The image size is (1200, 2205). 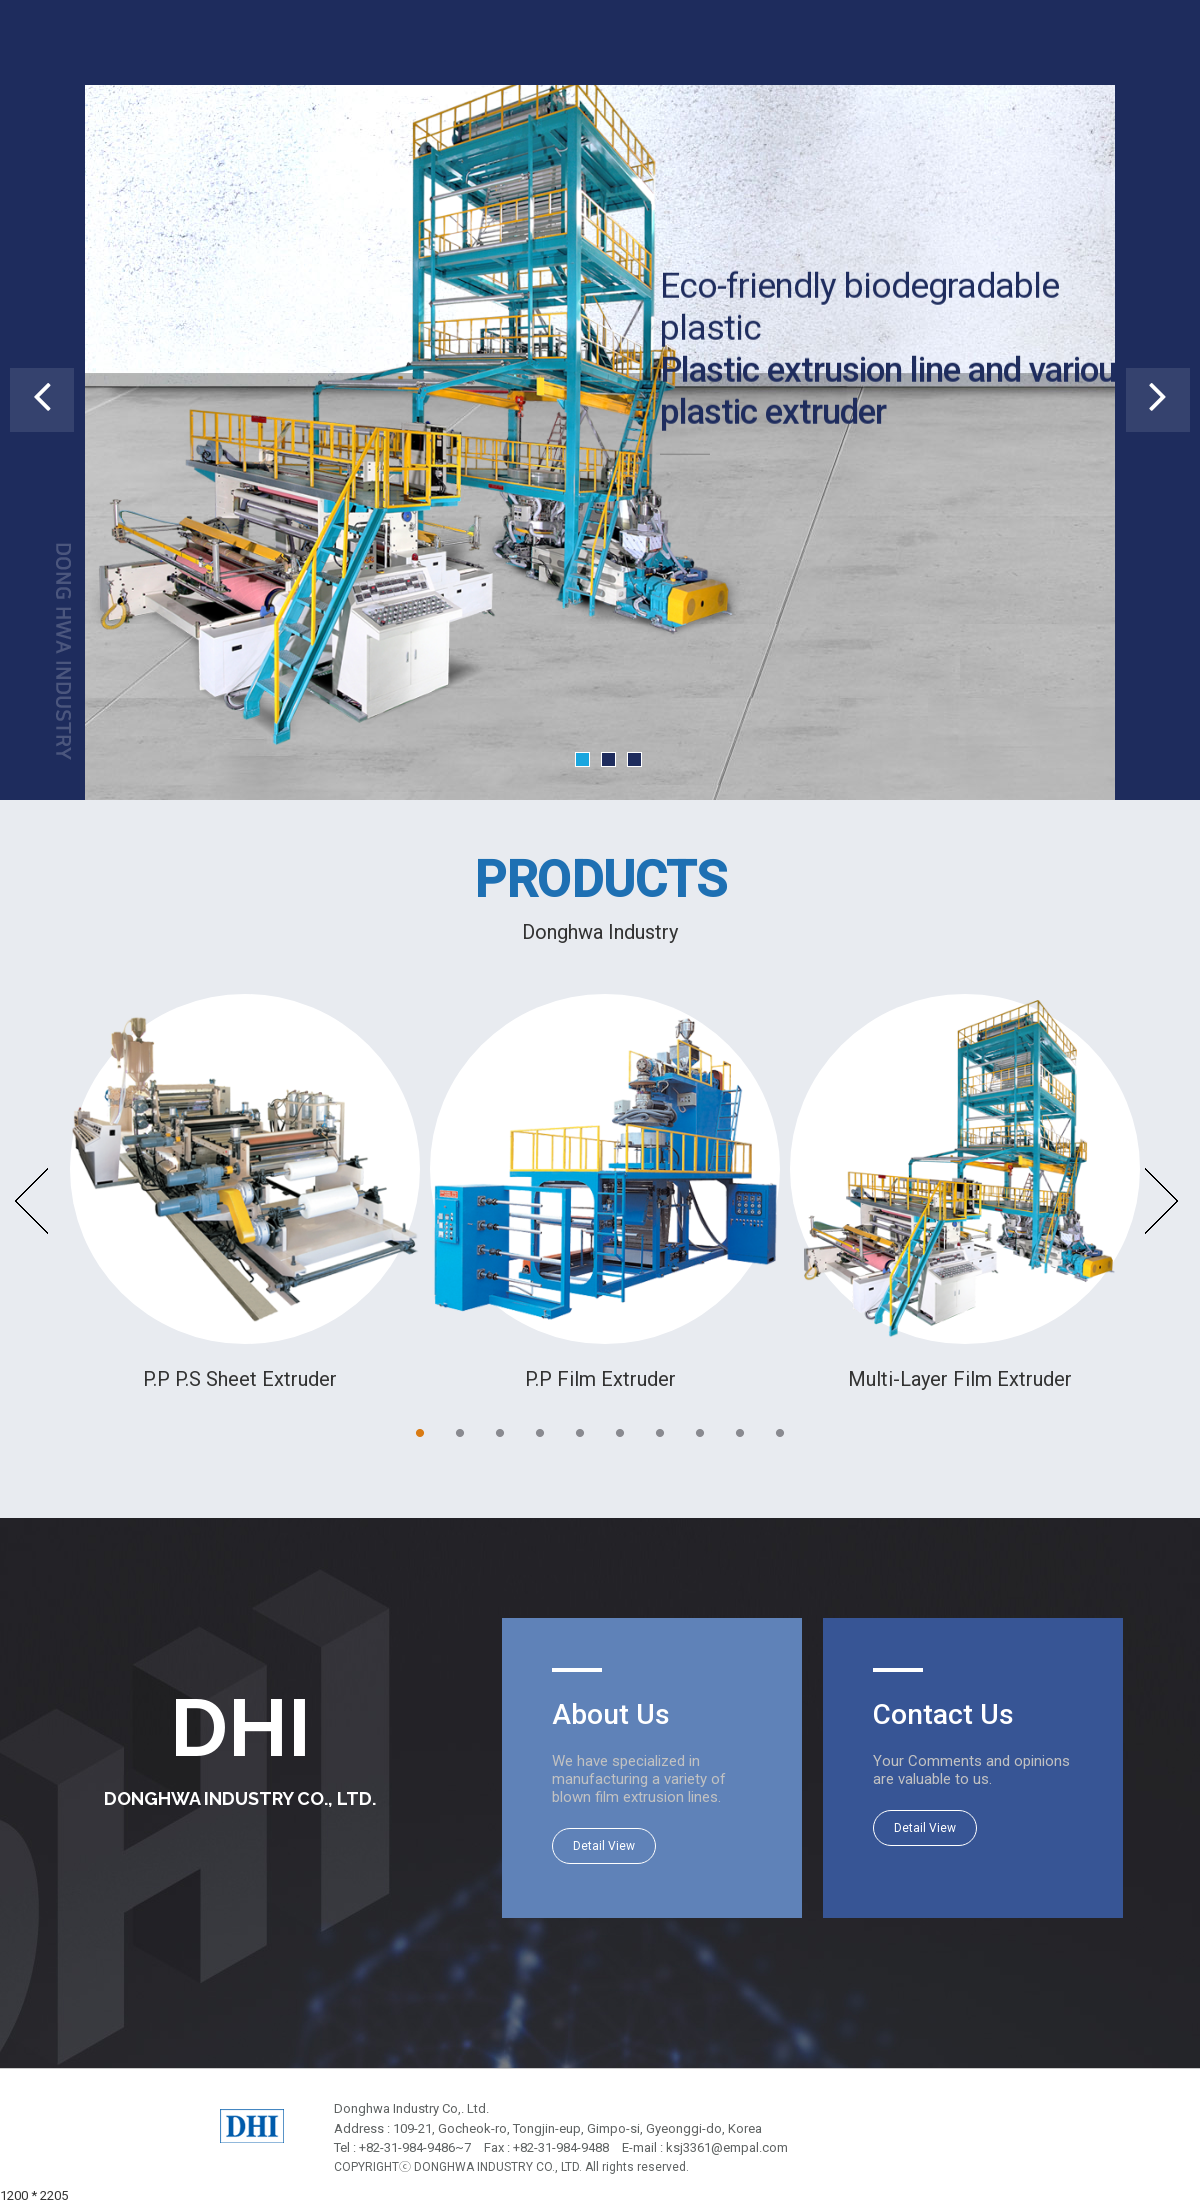 I want to click on [option], so click(x=240, y=1194).